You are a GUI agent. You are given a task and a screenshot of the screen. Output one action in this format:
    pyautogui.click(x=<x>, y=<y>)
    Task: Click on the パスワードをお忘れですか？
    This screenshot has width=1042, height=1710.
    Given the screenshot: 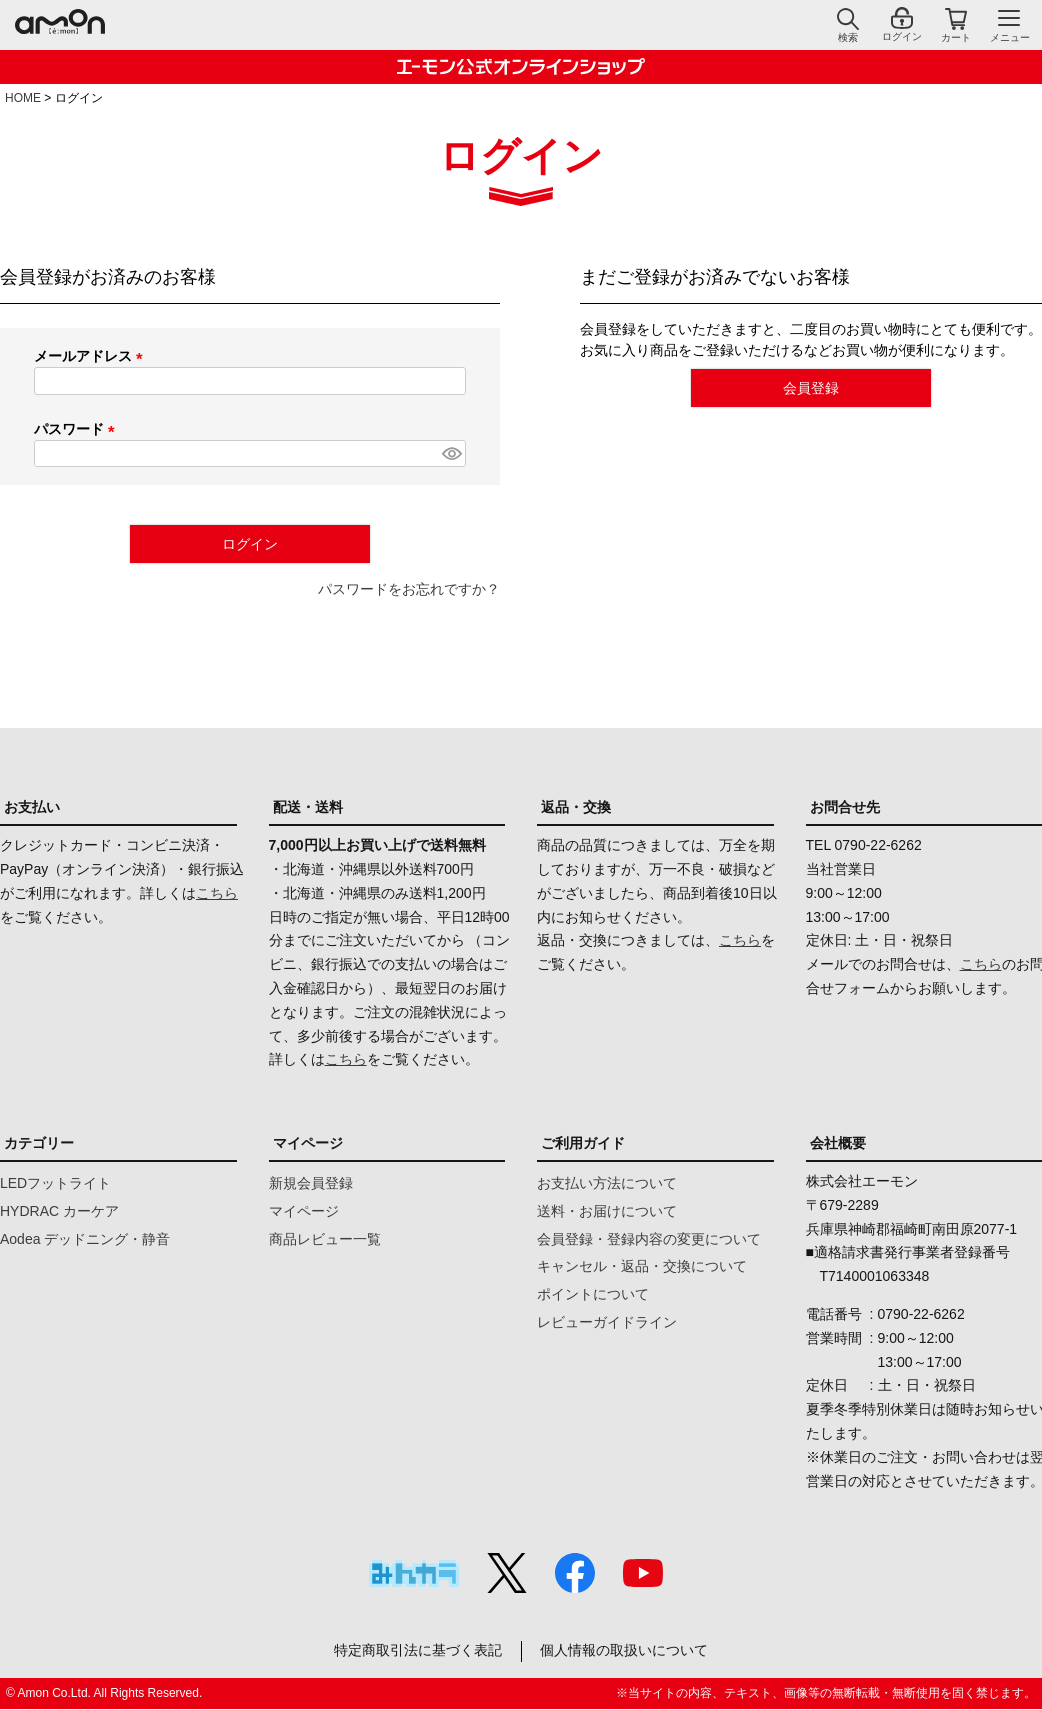 What is the action you would take?
    pyautogui.click(x=409, y=589)
    